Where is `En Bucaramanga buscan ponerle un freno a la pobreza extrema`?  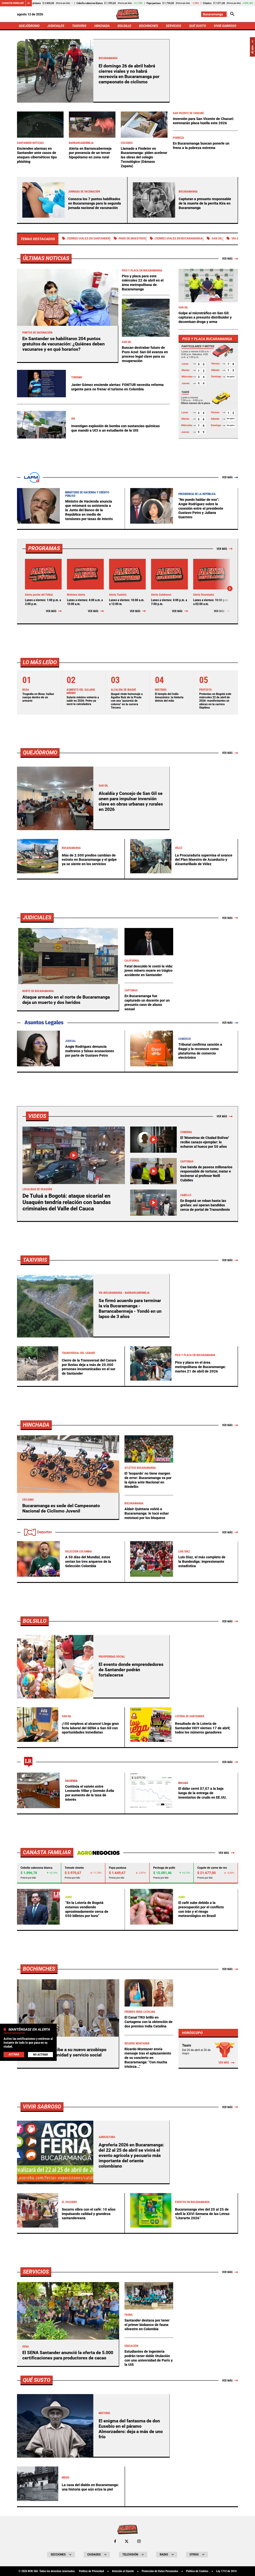 En Bucaramanga buscan ponerle un freno a la pobreza extrema is located at coordinates (201, 145).